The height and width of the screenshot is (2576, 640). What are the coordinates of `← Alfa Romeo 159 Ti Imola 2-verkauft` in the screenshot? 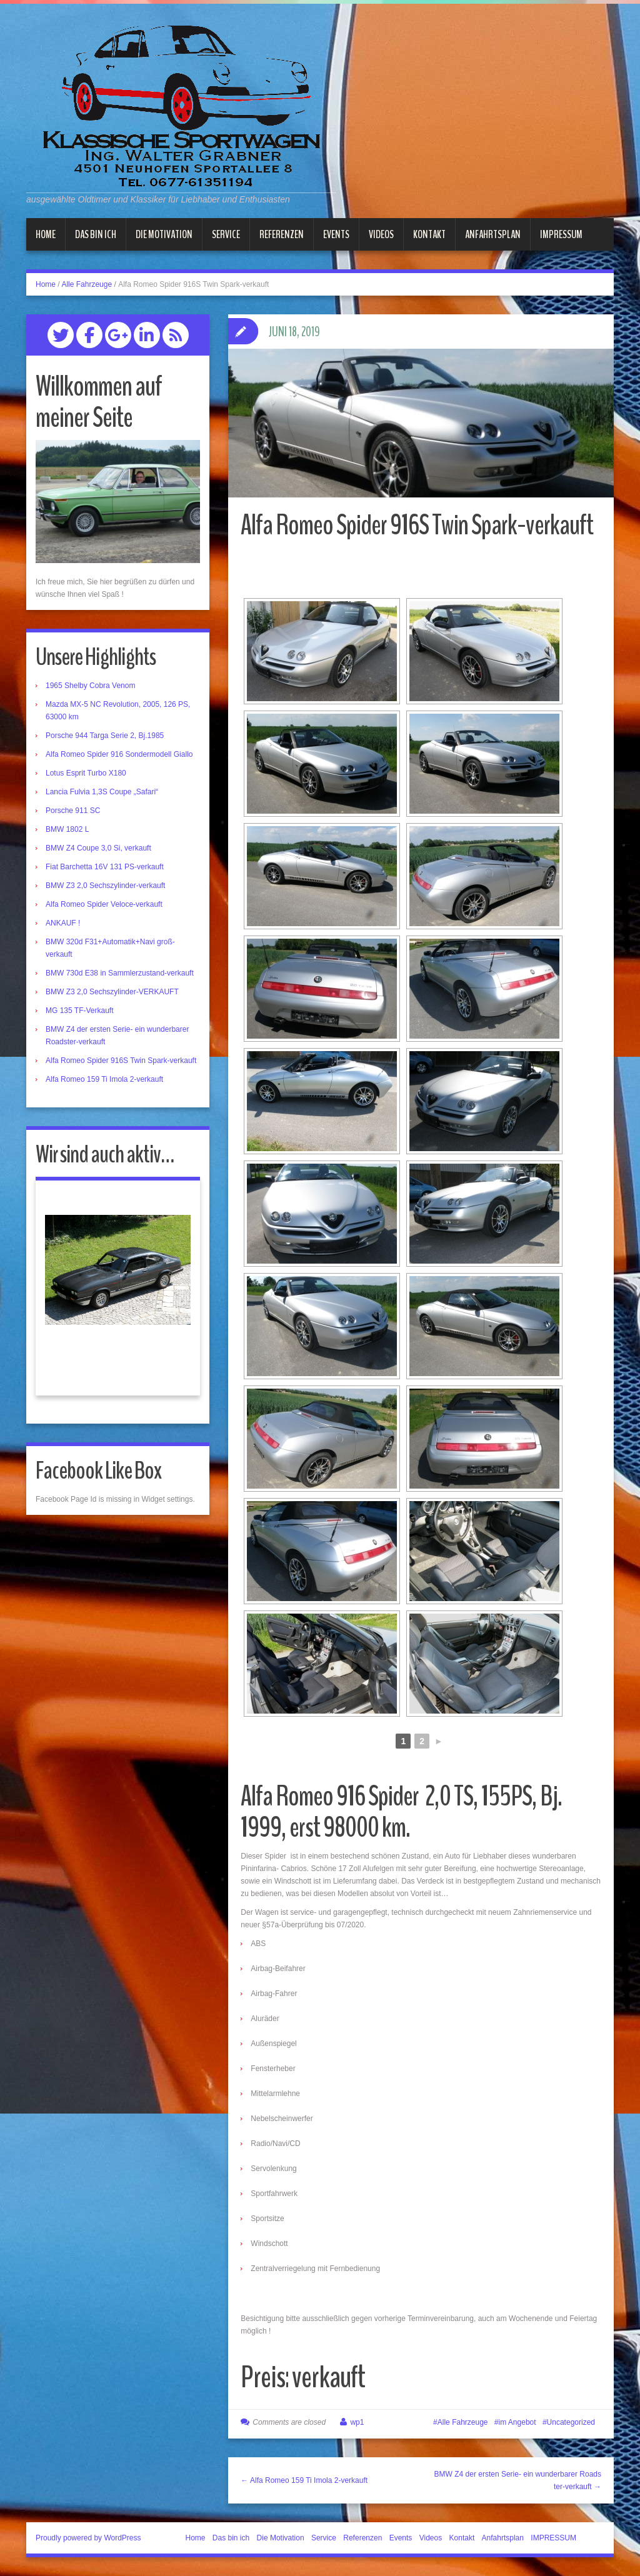 It's located at (304, 2480).